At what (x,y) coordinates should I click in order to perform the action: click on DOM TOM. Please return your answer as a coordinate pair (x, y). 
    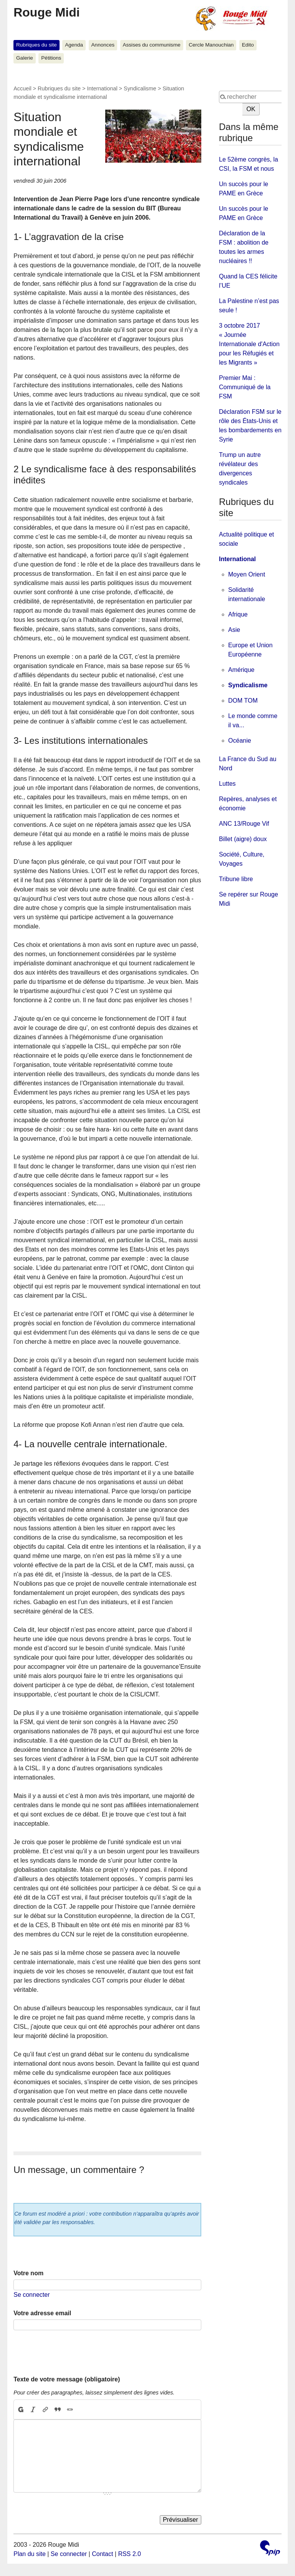
    Looking at the image, I should click on (243, 700).